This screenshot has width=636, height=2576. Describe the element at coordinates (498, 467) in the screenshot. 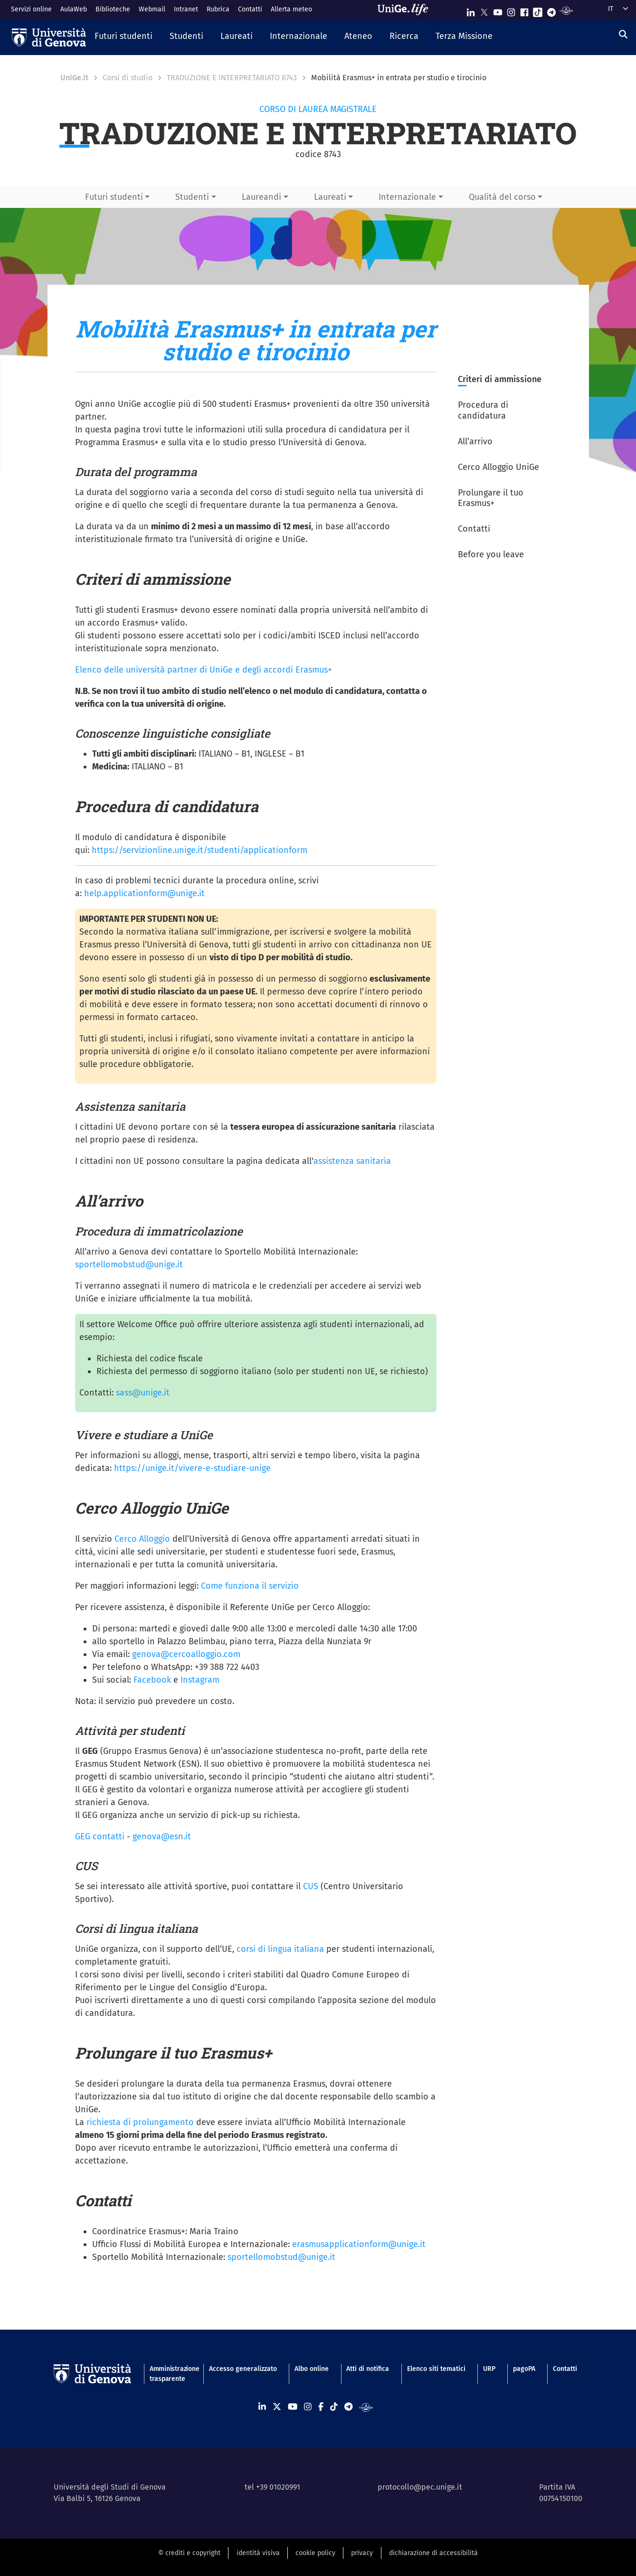

I see `Cerco Alloggio UniGe` at that location.